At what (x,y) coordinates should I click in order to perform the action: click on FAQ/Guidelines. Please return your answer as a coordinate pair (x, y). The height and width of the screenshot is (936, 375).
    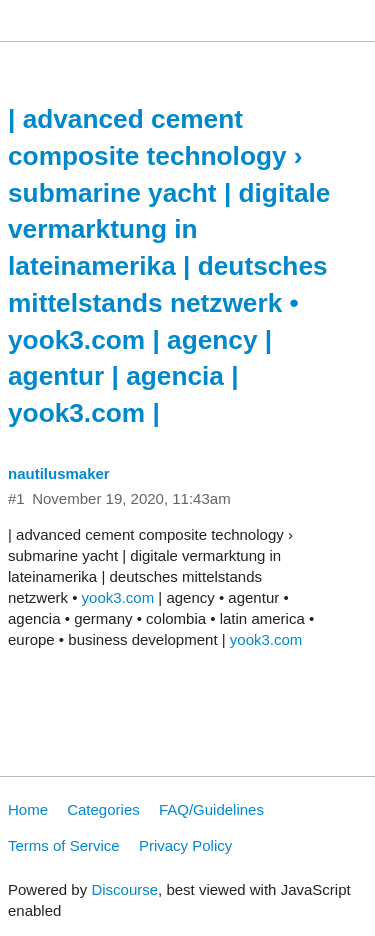
    Looking at the image, I should click on (211, 809).